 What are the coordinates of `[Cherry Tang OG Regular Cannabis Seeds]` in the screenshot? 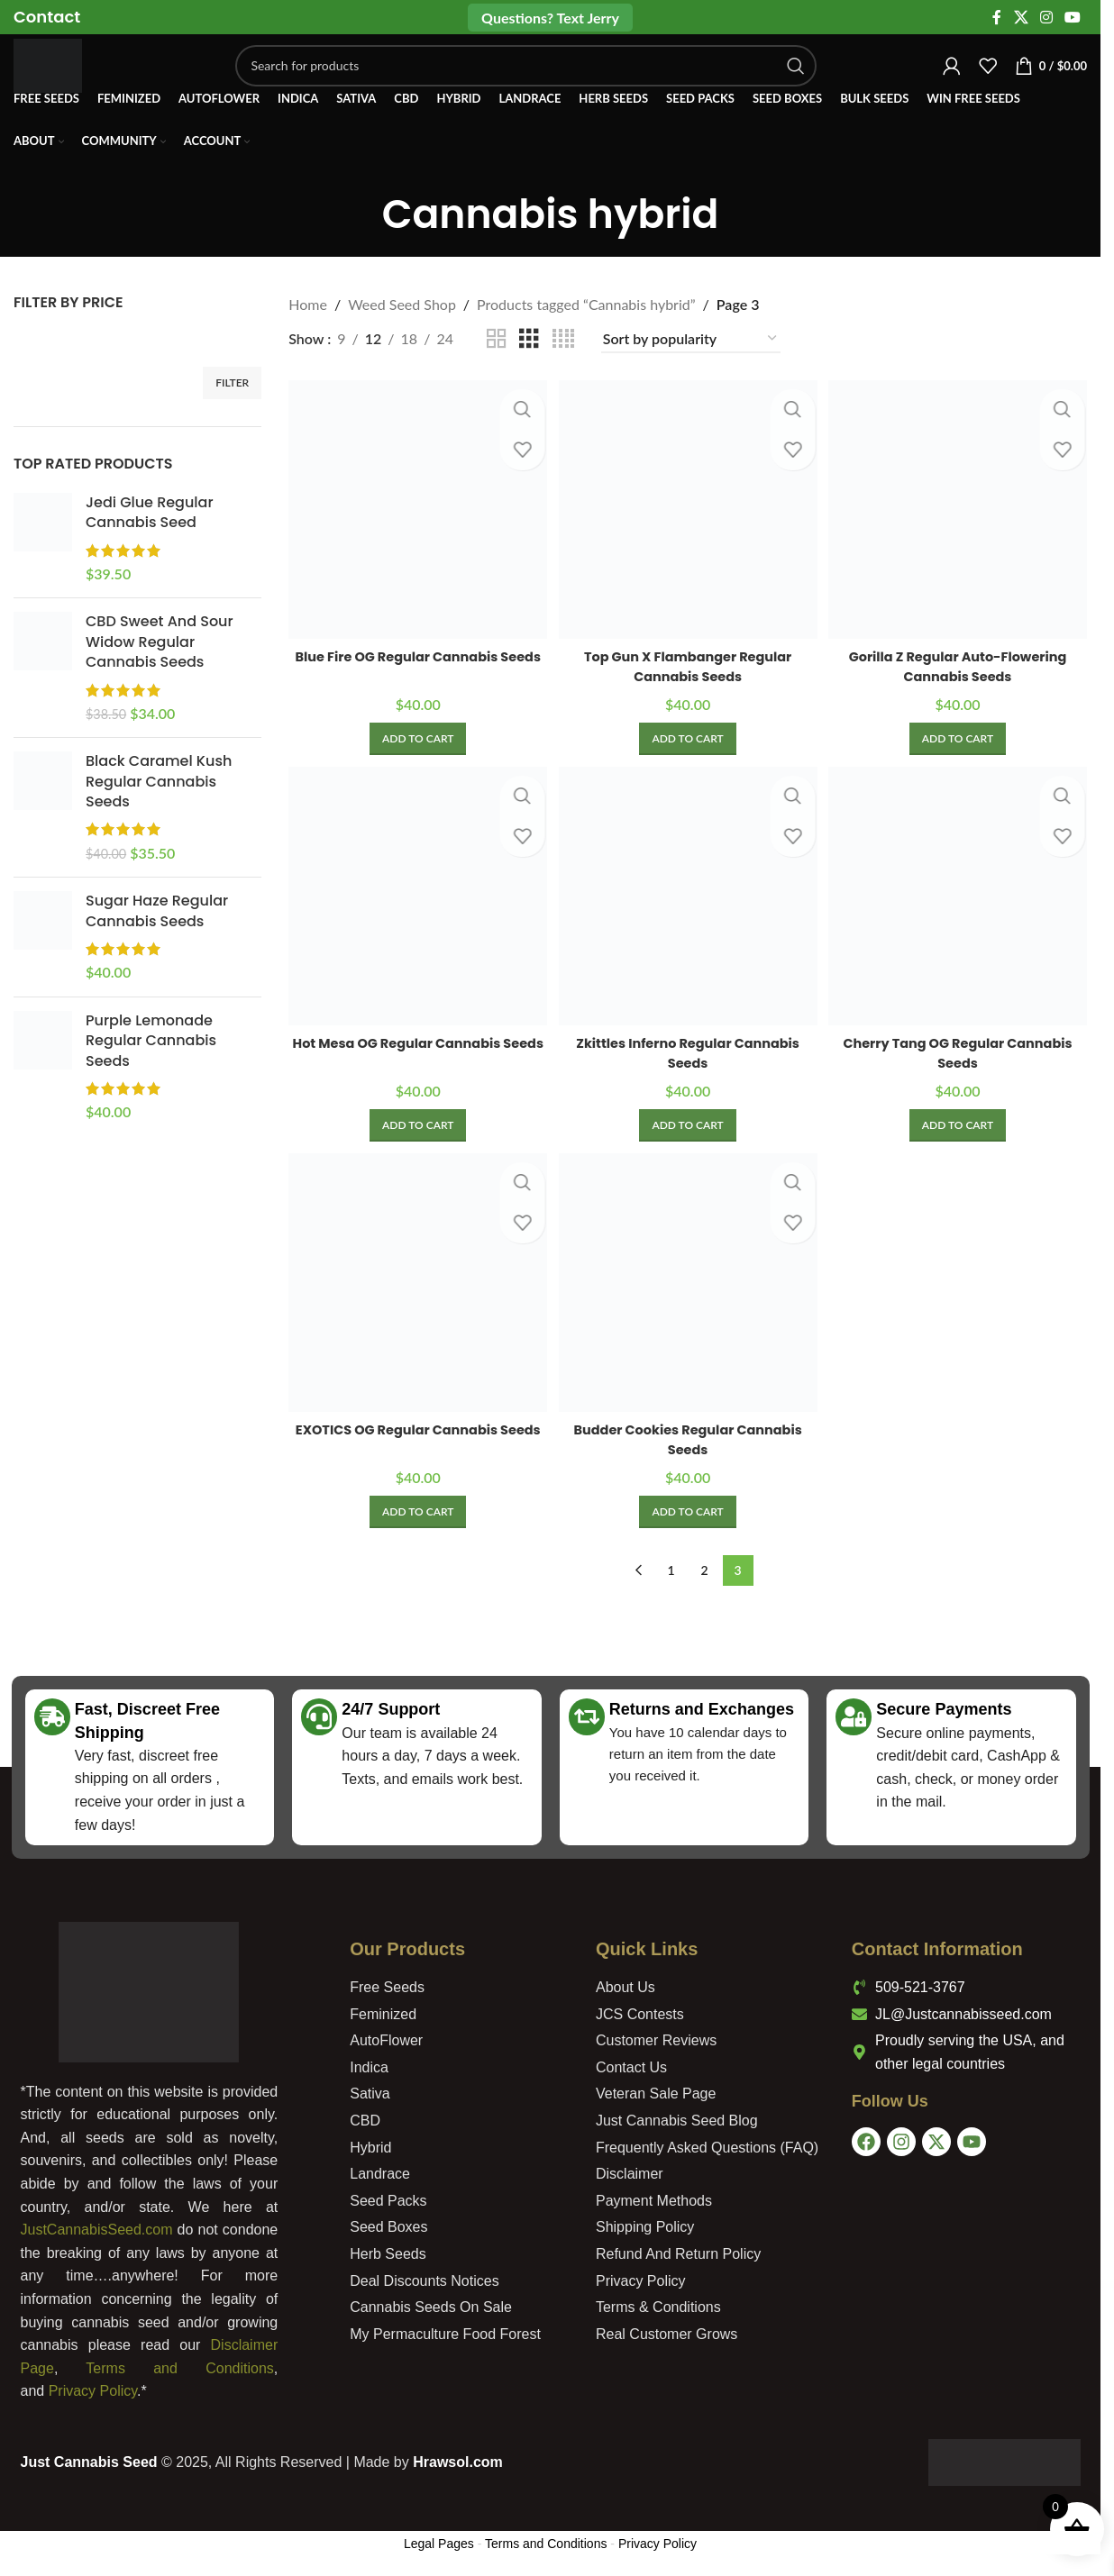 It's located at (960, 896).